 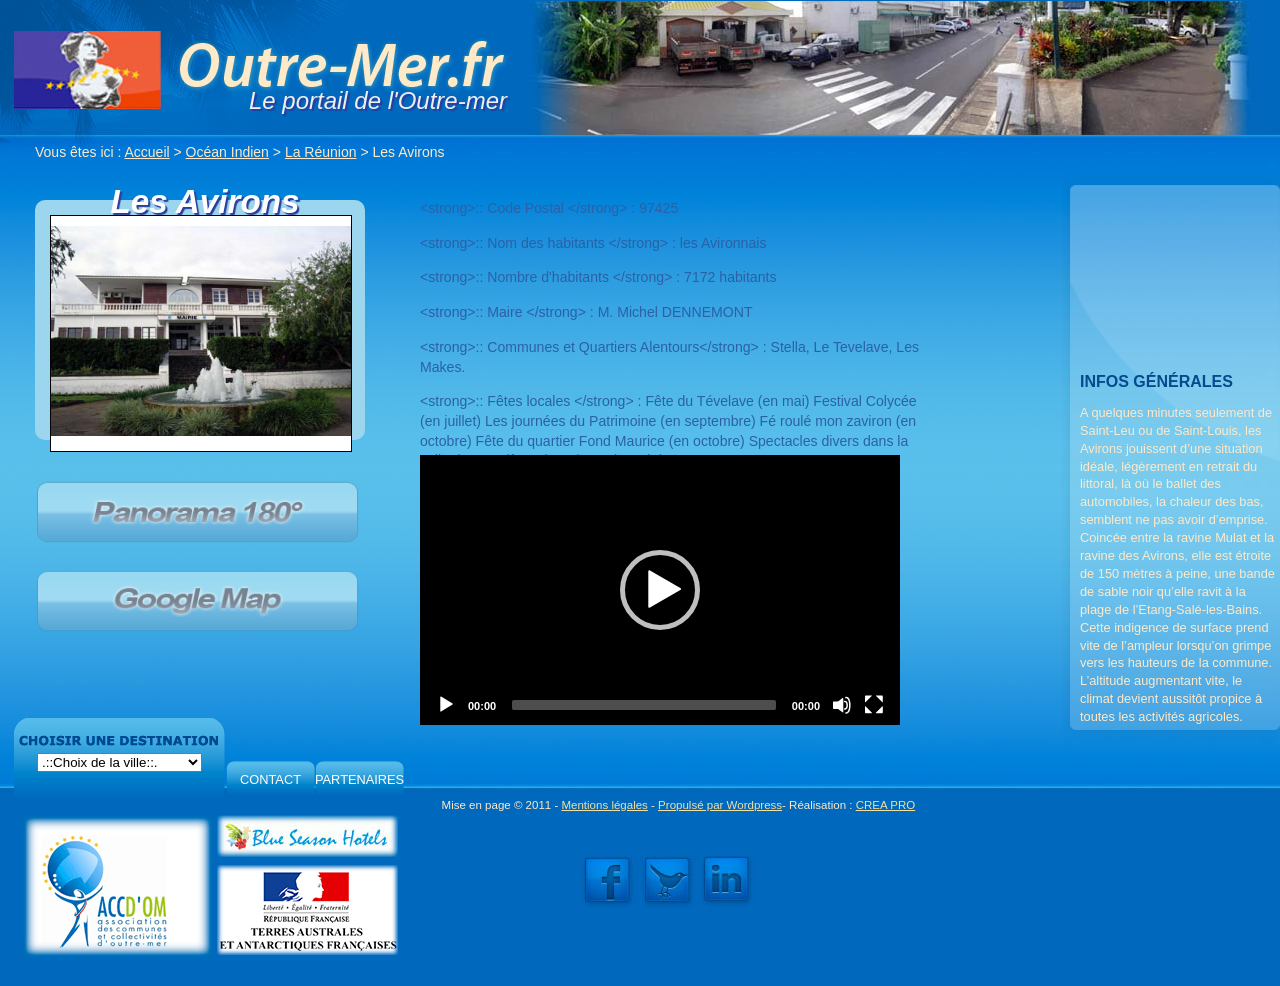 What do you see at coordinates (886, 805) in the screenshot?
I see `CREA PRO` at bounding box center [886, 805].